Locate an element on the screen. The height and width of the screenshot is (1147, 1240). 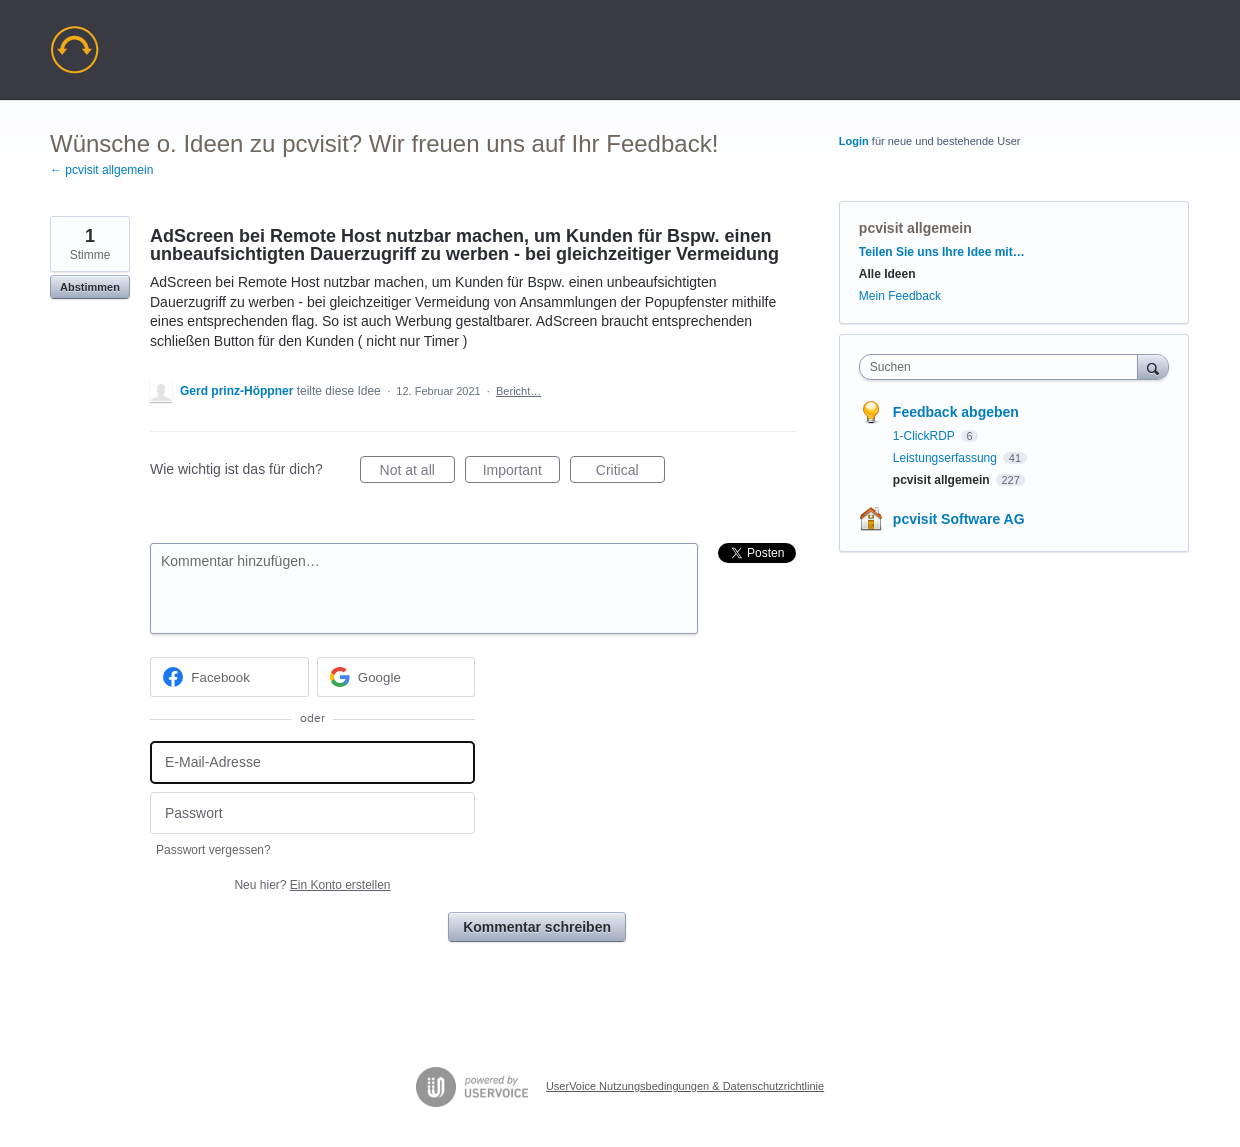
Passwort vergessen? is located at coordinates (213, 850).